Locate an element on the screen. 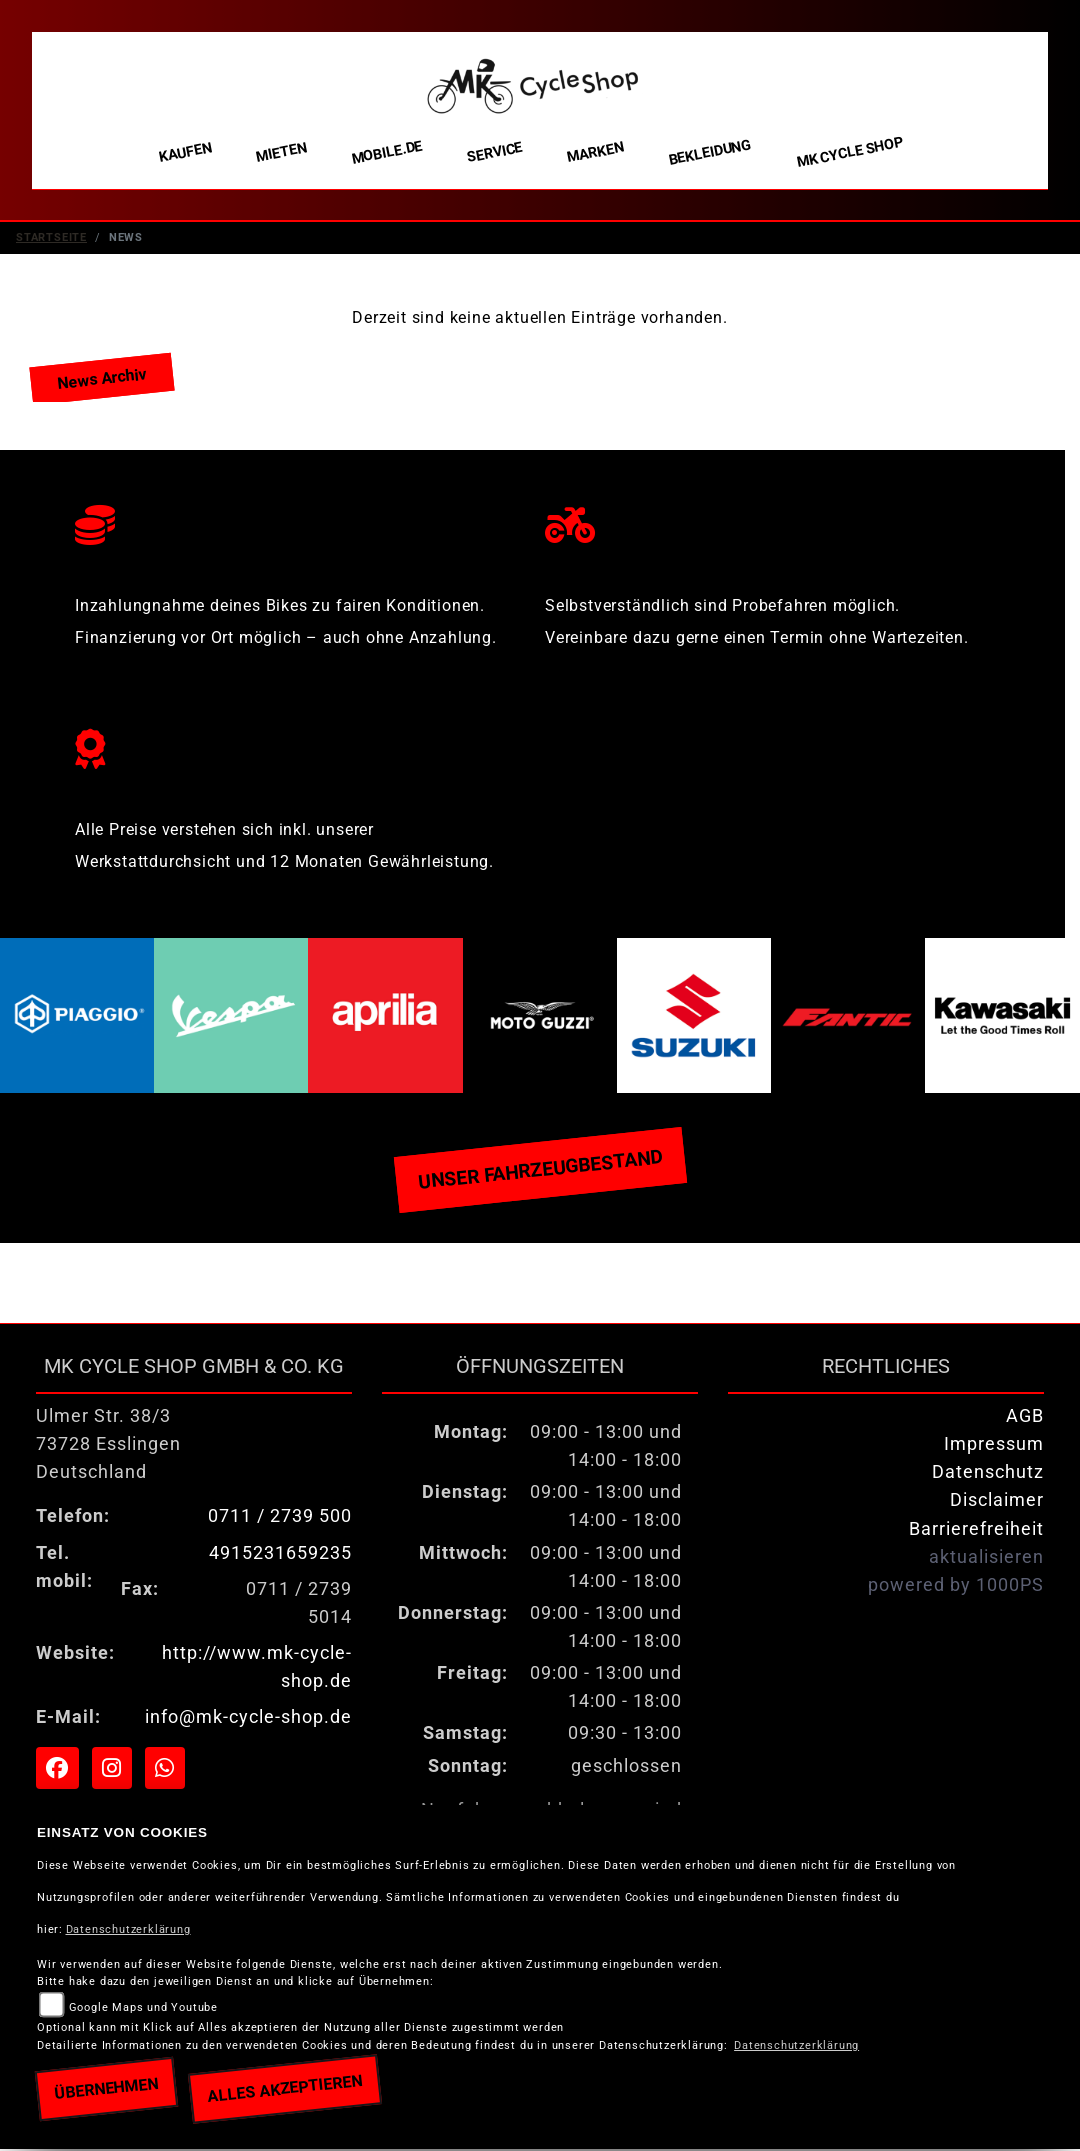 This screenshot has height=2151, width=1080. 4915231659235 is located at coordinates (280, 1555).